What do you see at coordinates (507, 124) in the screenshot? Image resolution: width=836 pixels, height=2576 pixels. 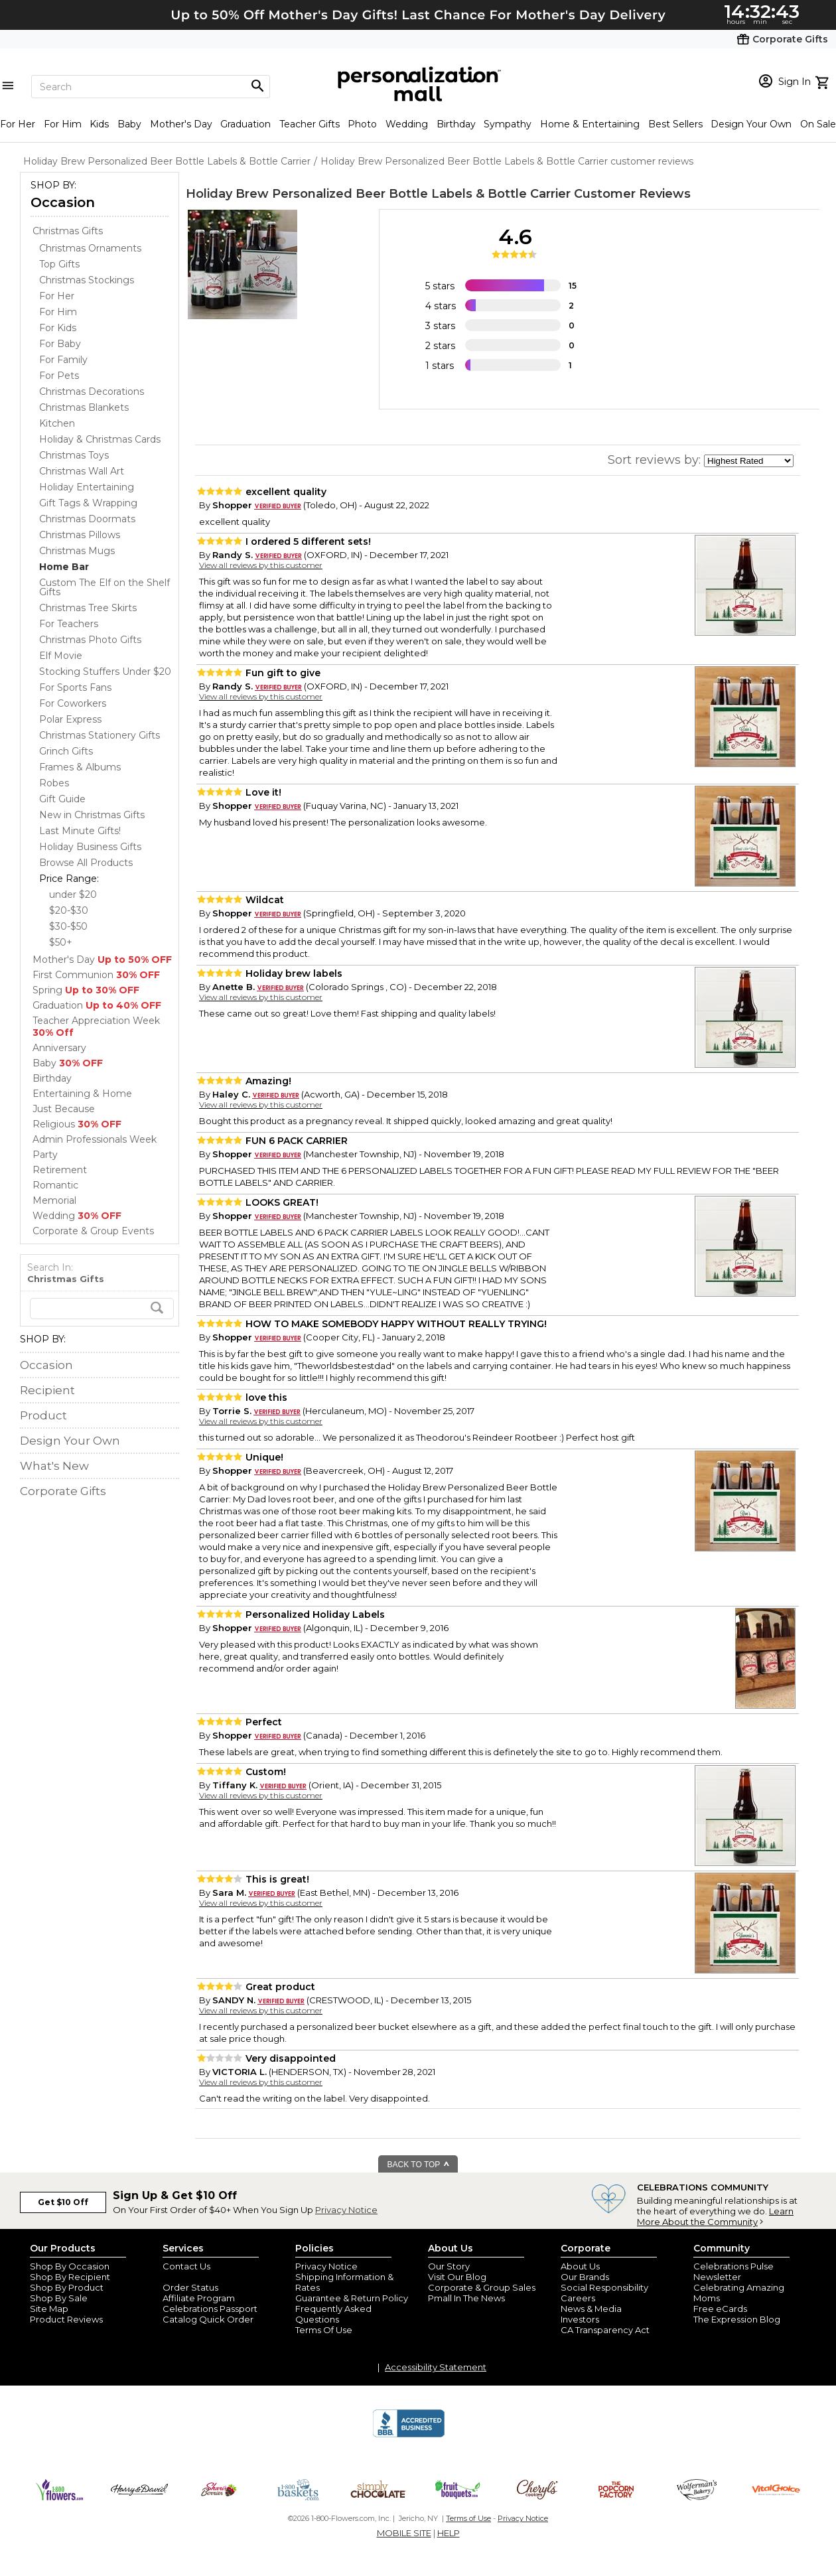 I see `Sympathy` at bounding box center [507, 124].